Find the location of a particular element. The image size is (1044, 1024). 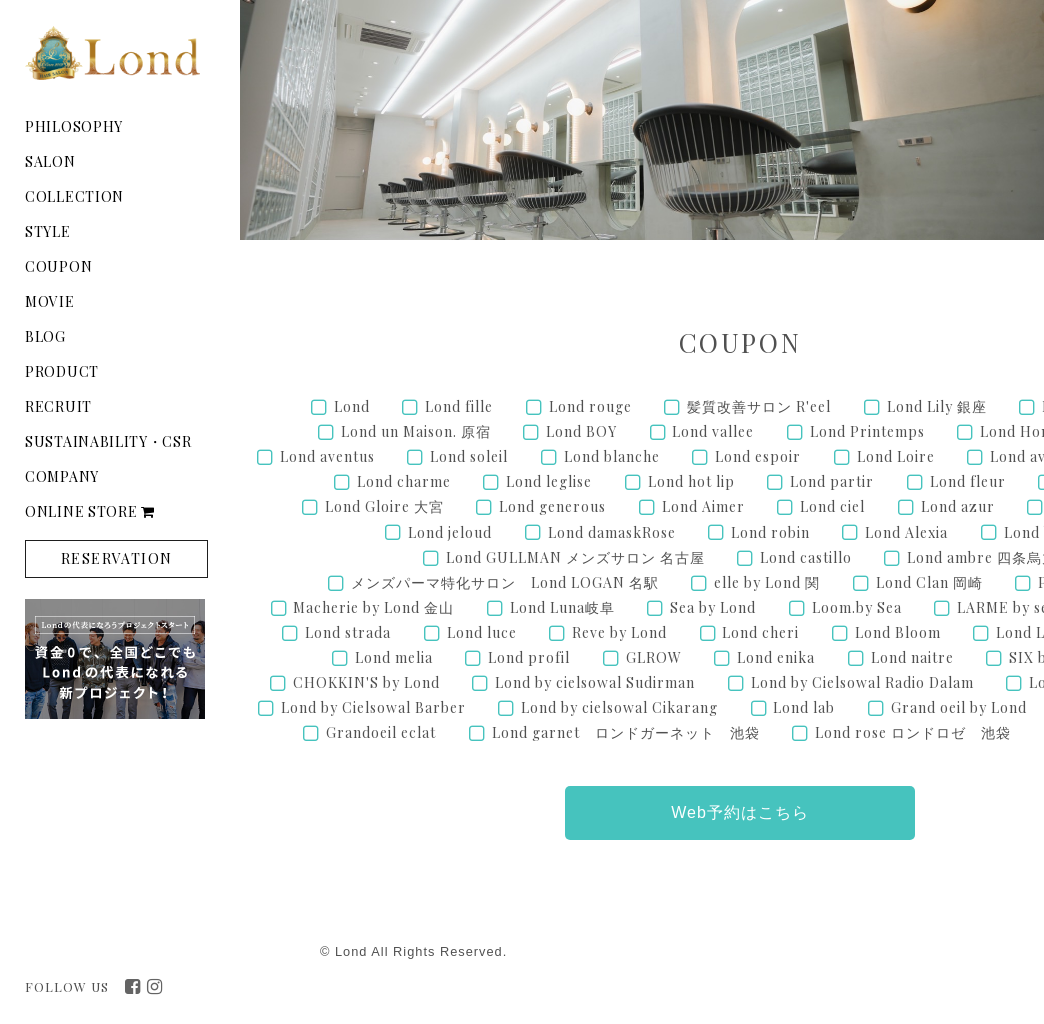

Lond charme is located at coordinates (404, 481).